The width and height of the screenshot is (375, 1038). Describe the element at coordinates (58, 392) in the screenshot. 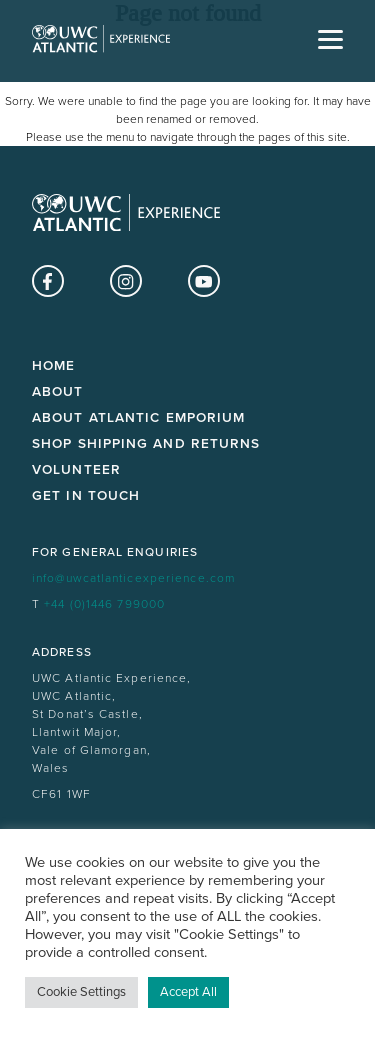

I see `About` at that location.